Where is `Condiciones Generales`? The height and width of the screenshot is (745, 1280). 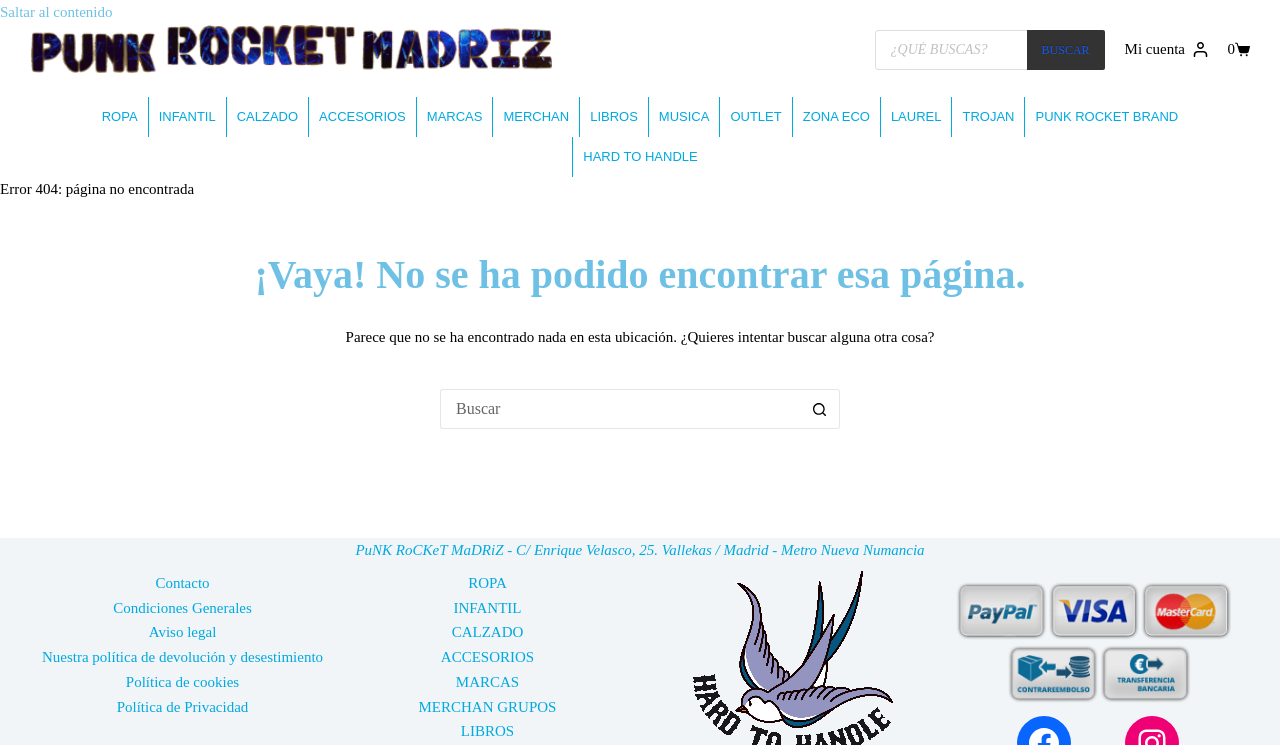 Condiciones Generales is located at coordinates (182, 608).